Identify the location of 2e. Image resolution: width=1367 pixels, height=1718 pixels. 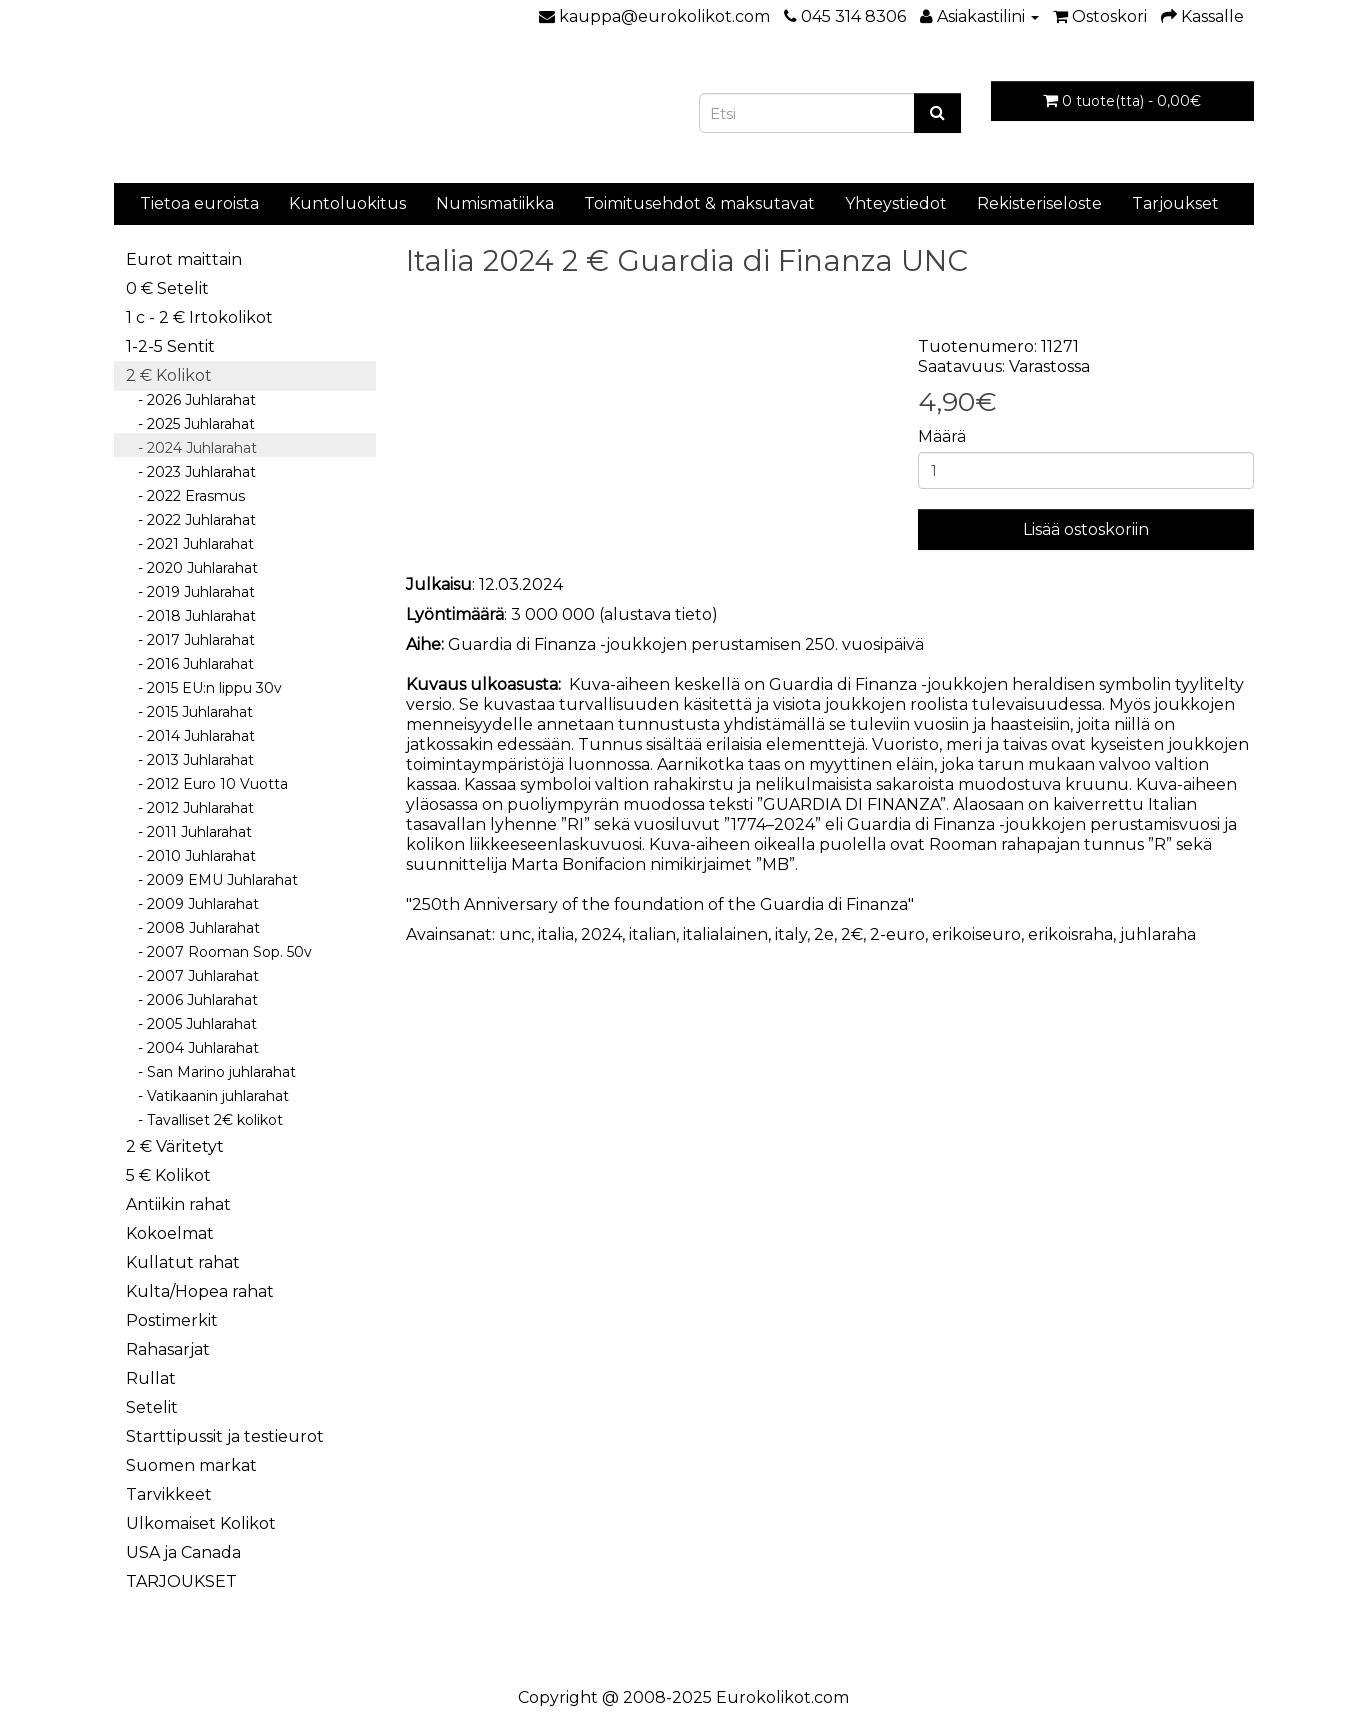
(824, 934).